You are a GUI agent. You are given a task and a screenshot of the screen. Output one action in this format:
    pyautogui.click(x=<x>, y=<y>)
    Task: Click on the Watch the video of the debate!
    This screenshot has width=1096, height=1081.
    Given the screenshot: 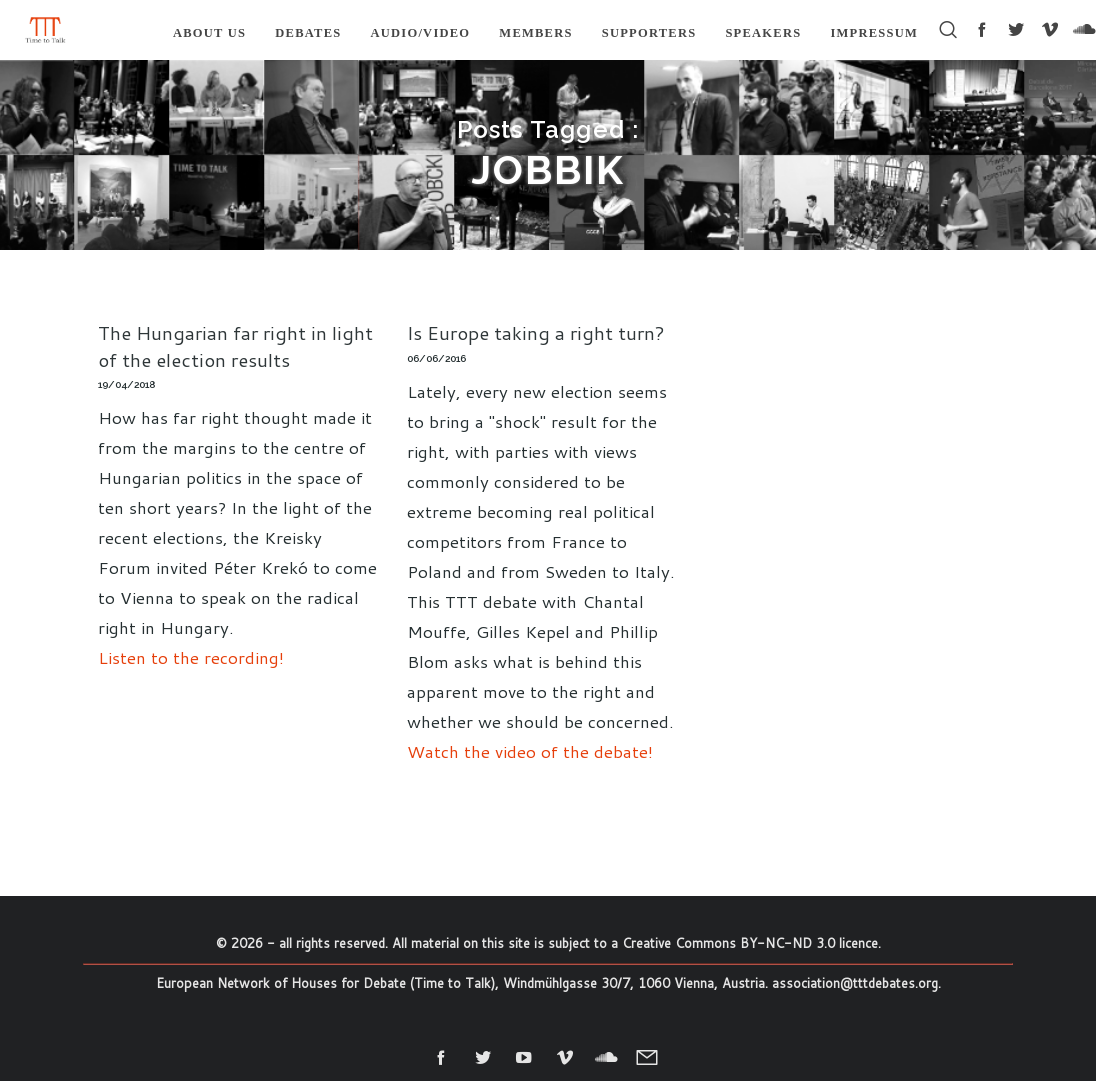 What is the action you would take?
    pyautogui.click(x=530, y=751)
    